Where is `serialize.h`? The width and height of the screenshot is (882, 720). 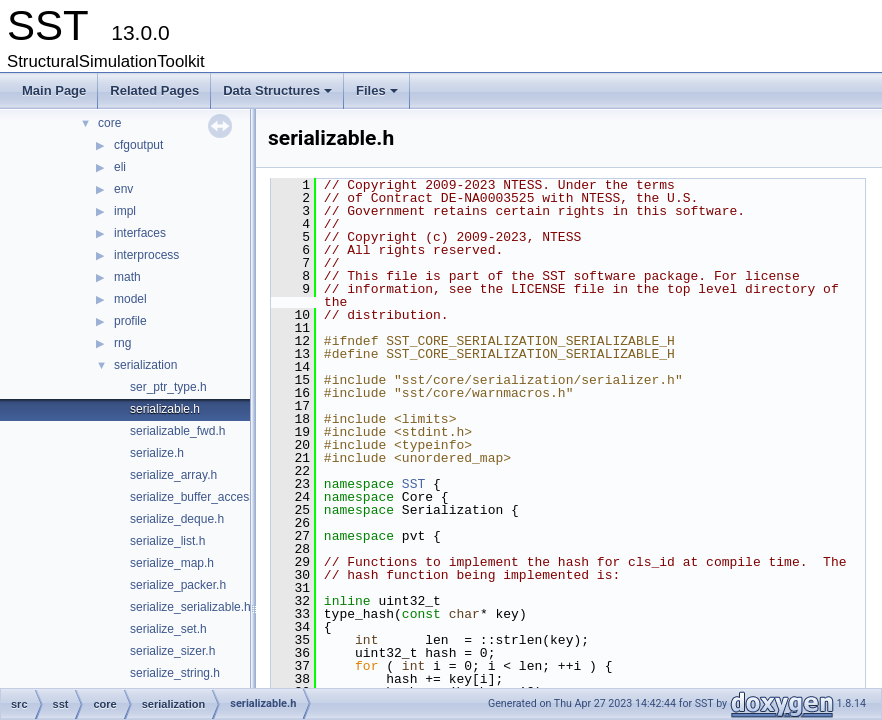
serialize.h is located at coordinates (157, 453).